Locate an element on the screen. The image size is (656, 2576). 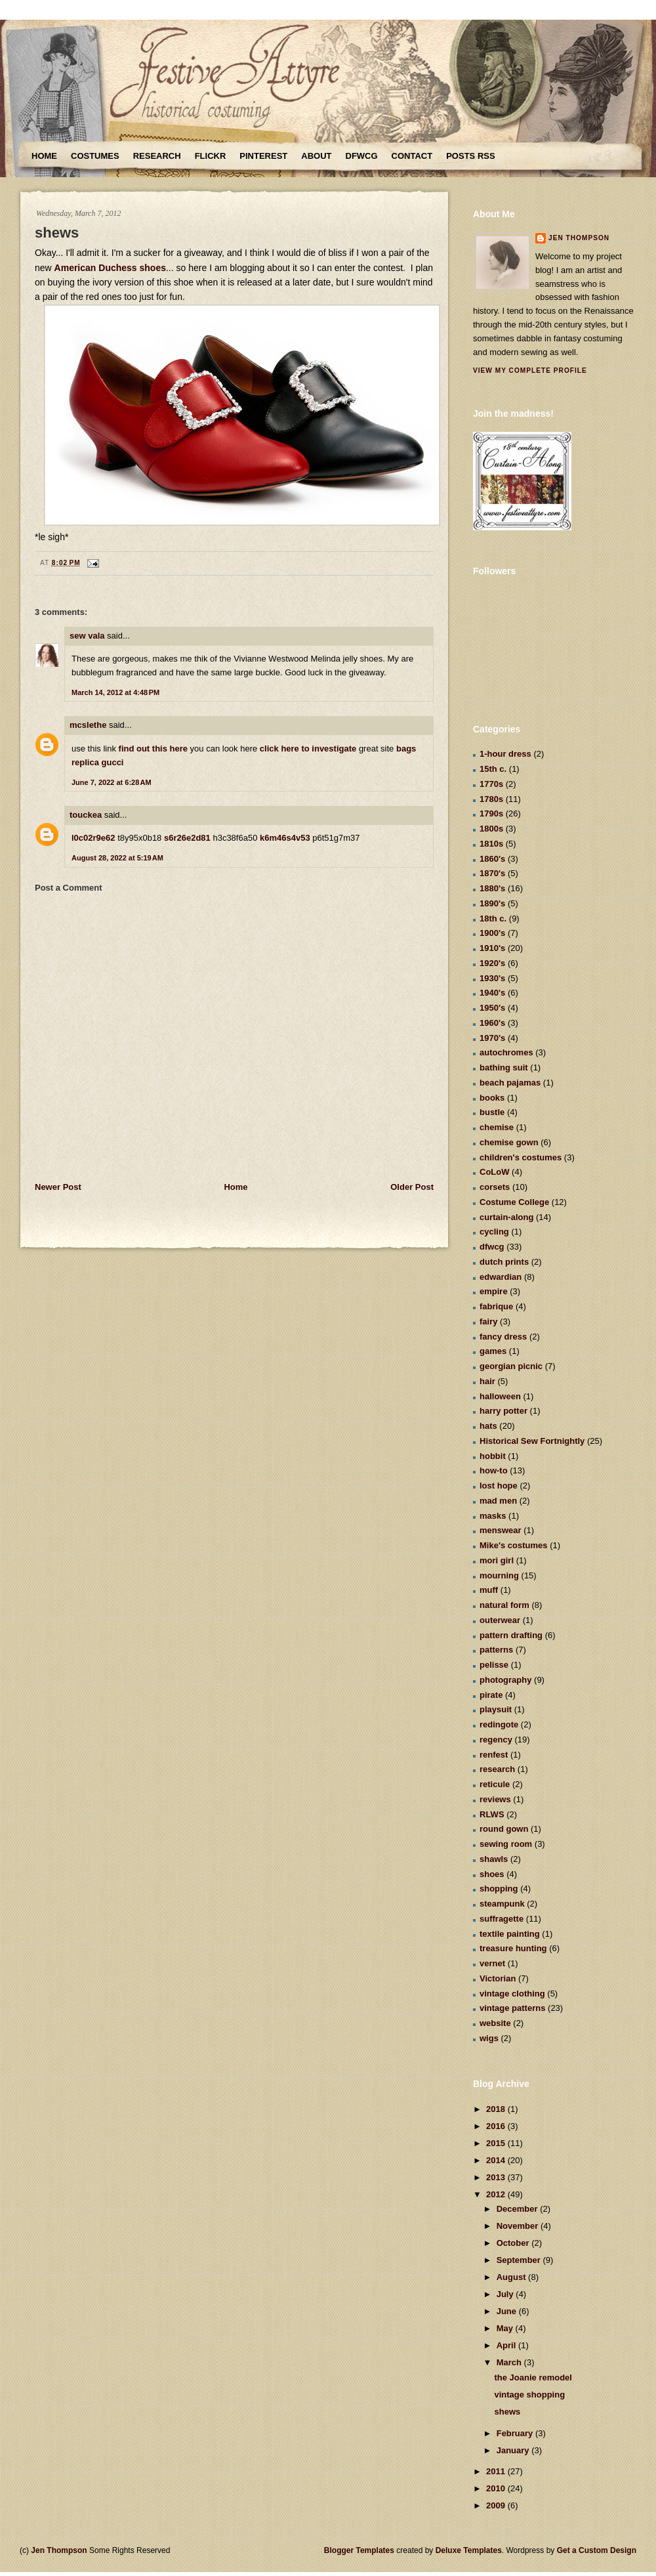
Older Post is located at coordinates (412, 1187).